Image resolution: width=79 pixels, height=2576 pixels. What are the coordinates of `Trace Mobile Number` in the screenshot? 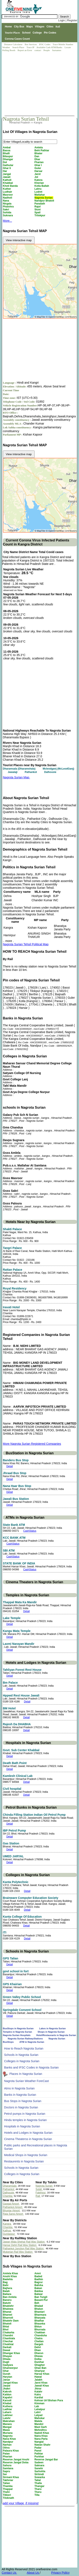 It's located at (63, 44).